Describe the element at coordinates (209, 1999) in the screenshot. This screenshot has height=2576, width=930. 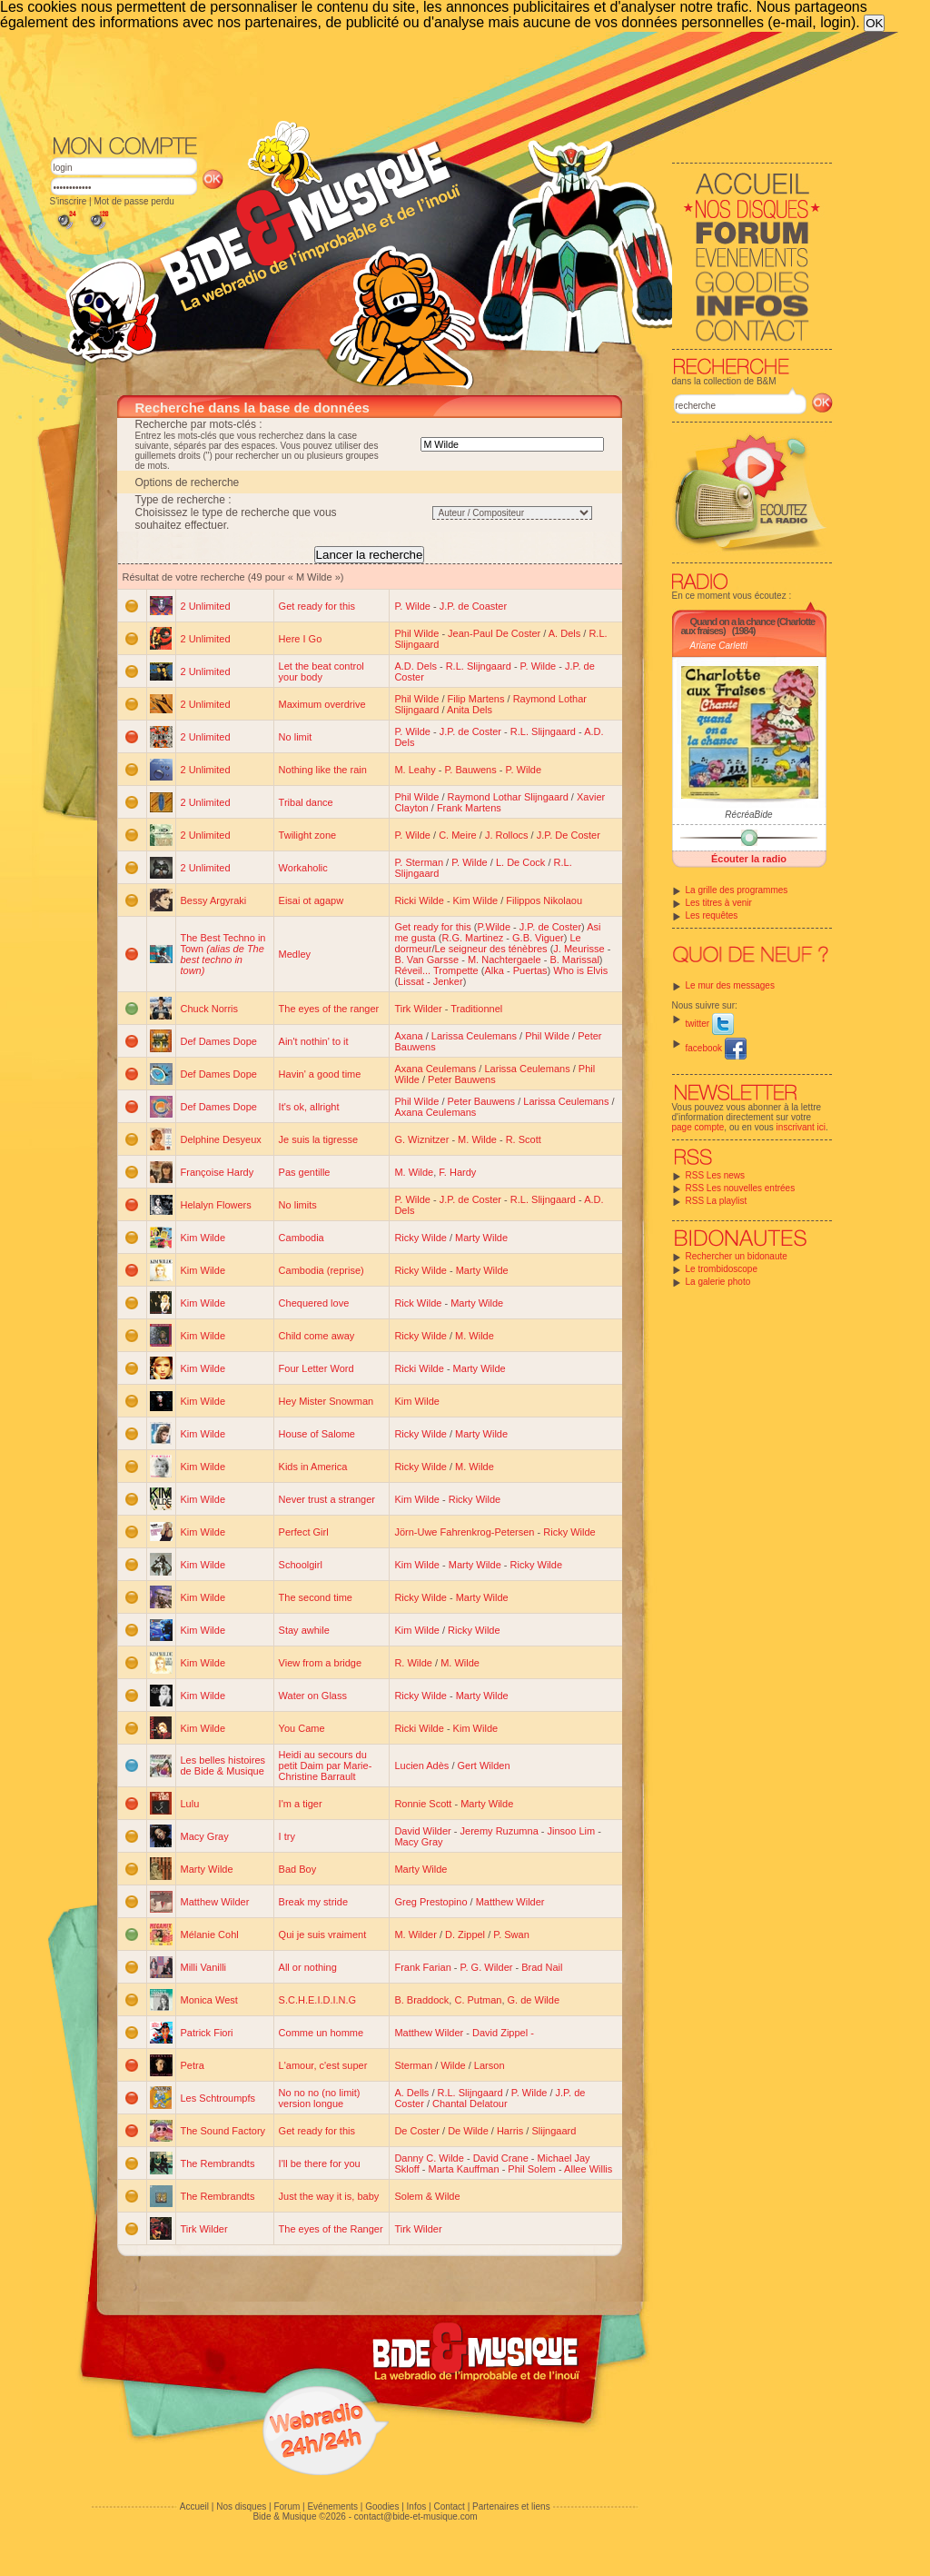
I see `Monica West` at that location.